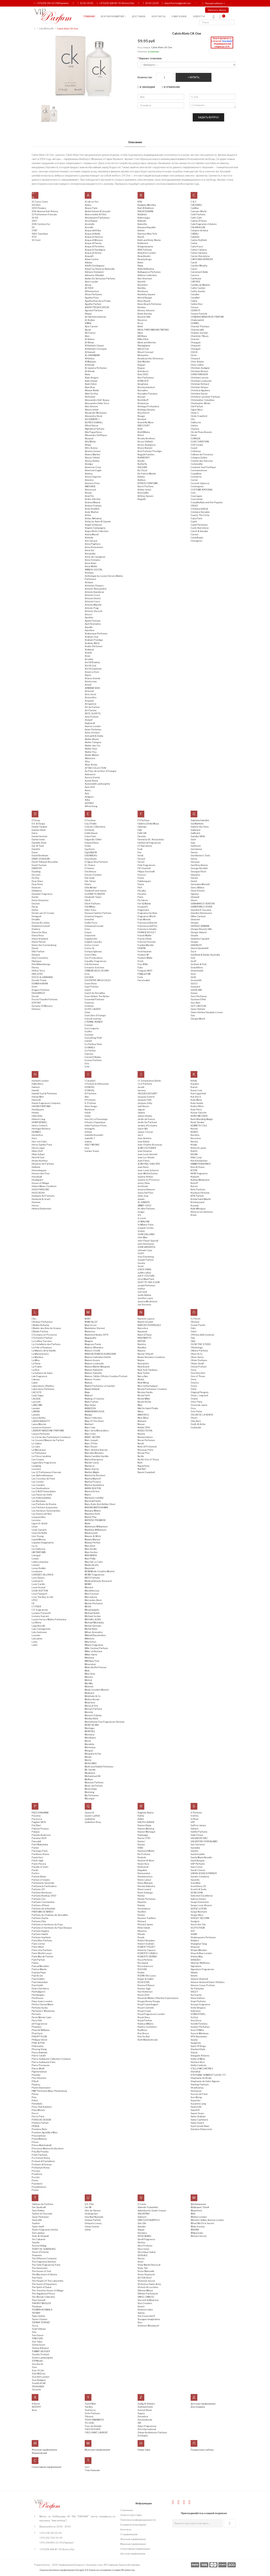 This screenshot has width=270, height=2576. What do you see at coordinates (91, 1533) in the screenshot?
I see `Mauboussin` at bounding box center [91, 1533].